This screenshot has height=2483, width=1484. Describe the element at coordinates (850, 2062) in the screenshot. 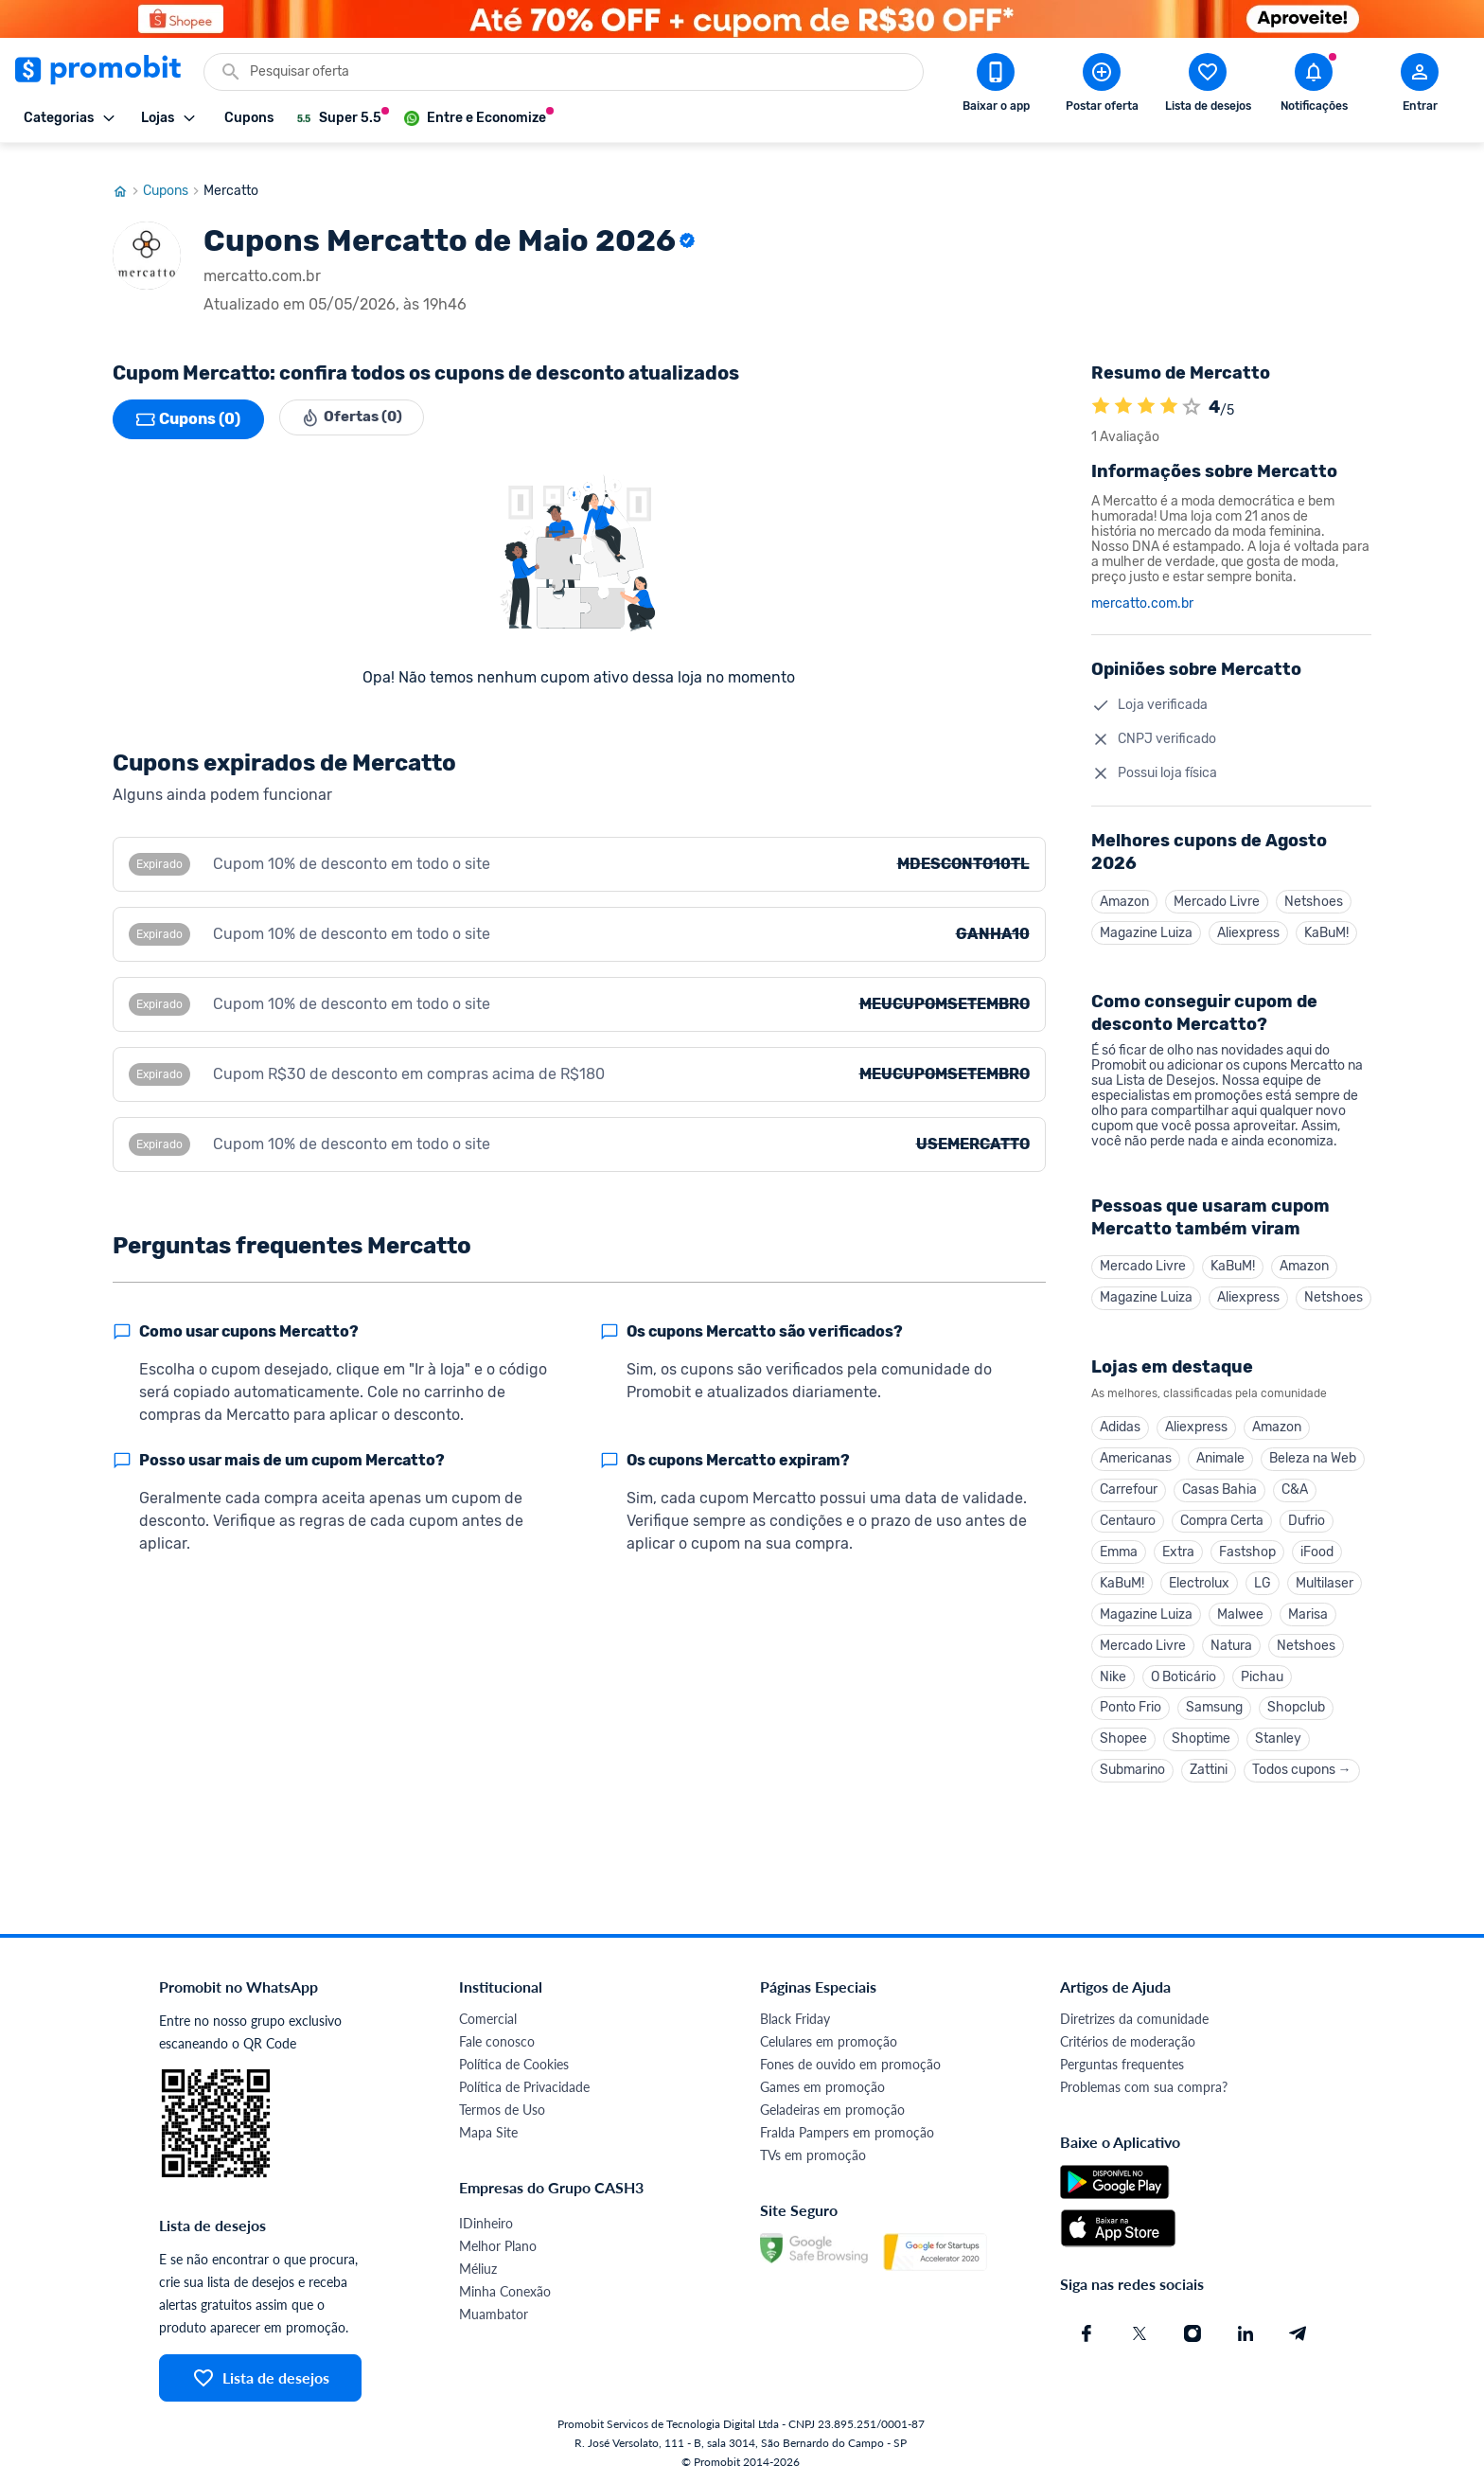

I see `Fones de ouvido em promoção` at that location.